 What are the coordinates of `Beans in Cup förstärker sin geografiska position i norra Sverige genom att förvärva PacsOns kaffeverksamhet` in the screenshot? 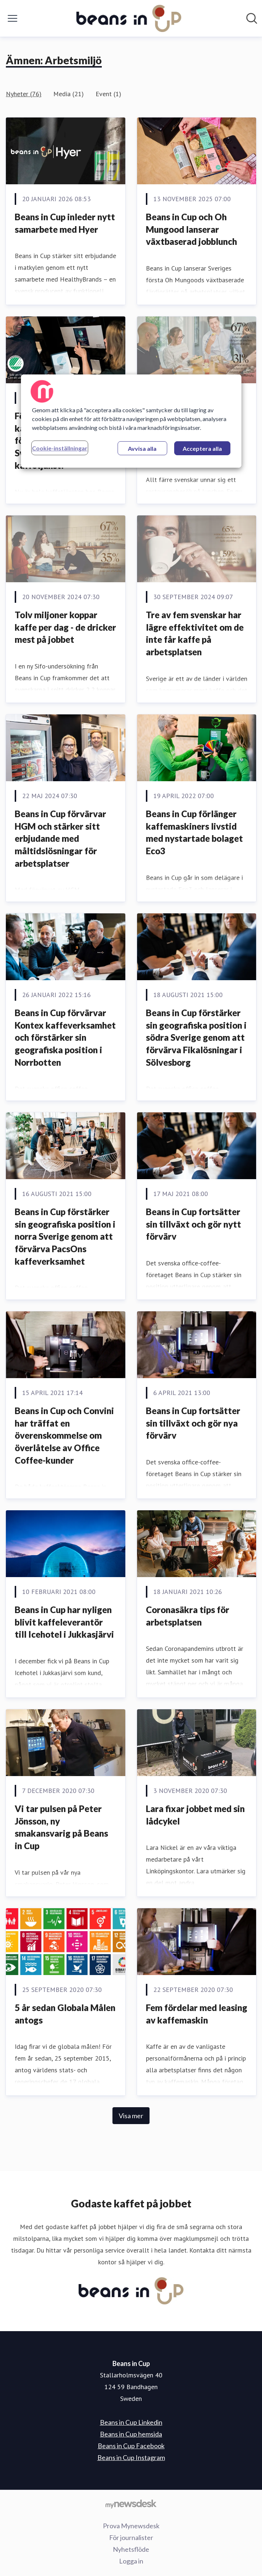 It's located at (65, 1236).